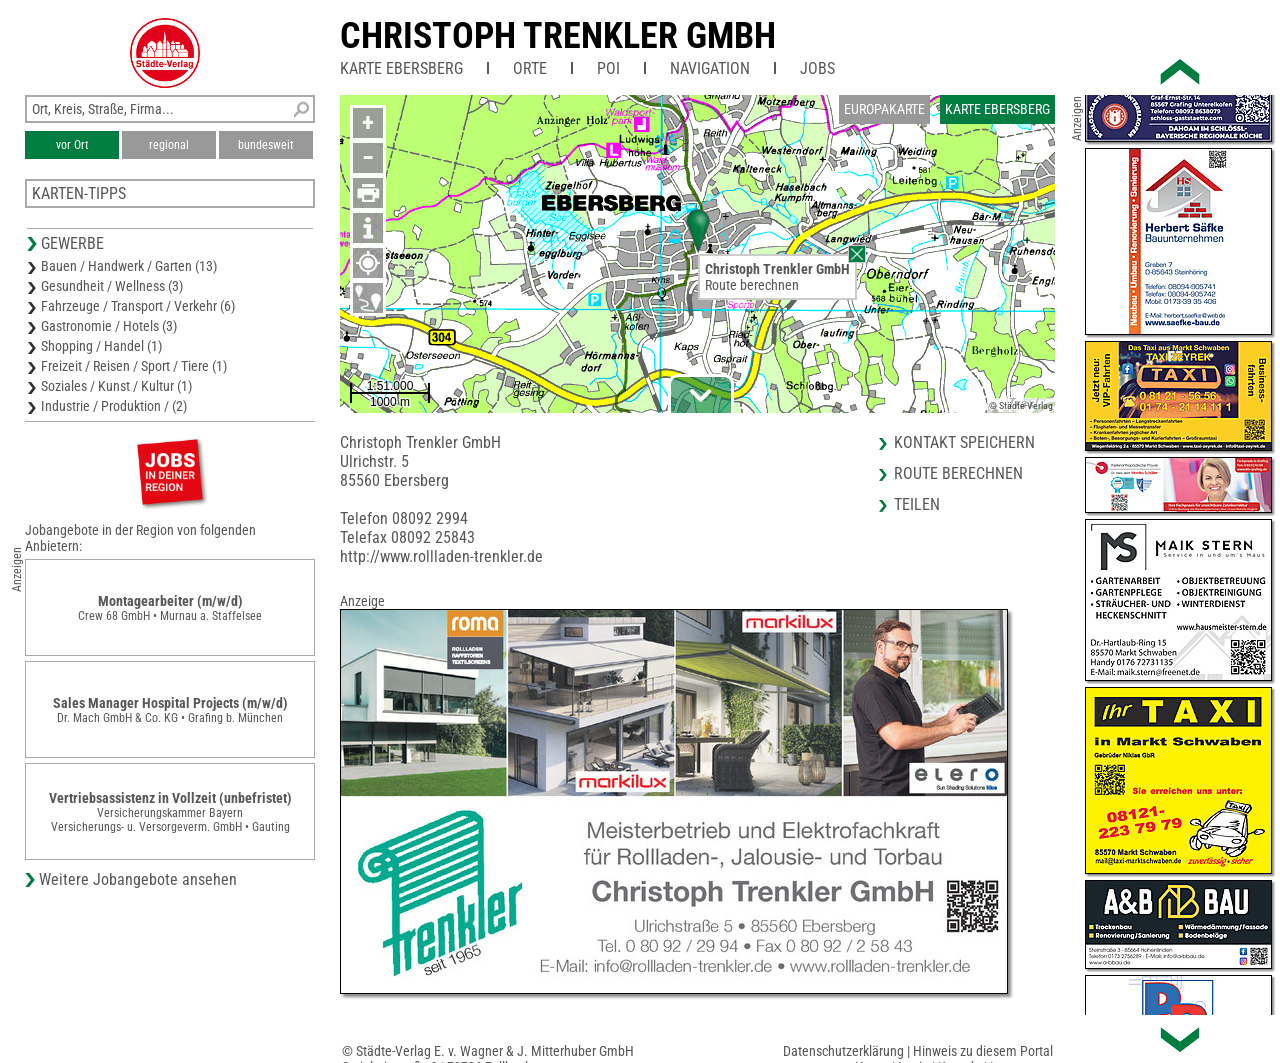 The height and width of the screenshot is (1063, 1280). What do you see at coordinates (558, 36) in the screenshot?
I see `Christoph Trenkler GmbH` at bounding box center [558, 36].